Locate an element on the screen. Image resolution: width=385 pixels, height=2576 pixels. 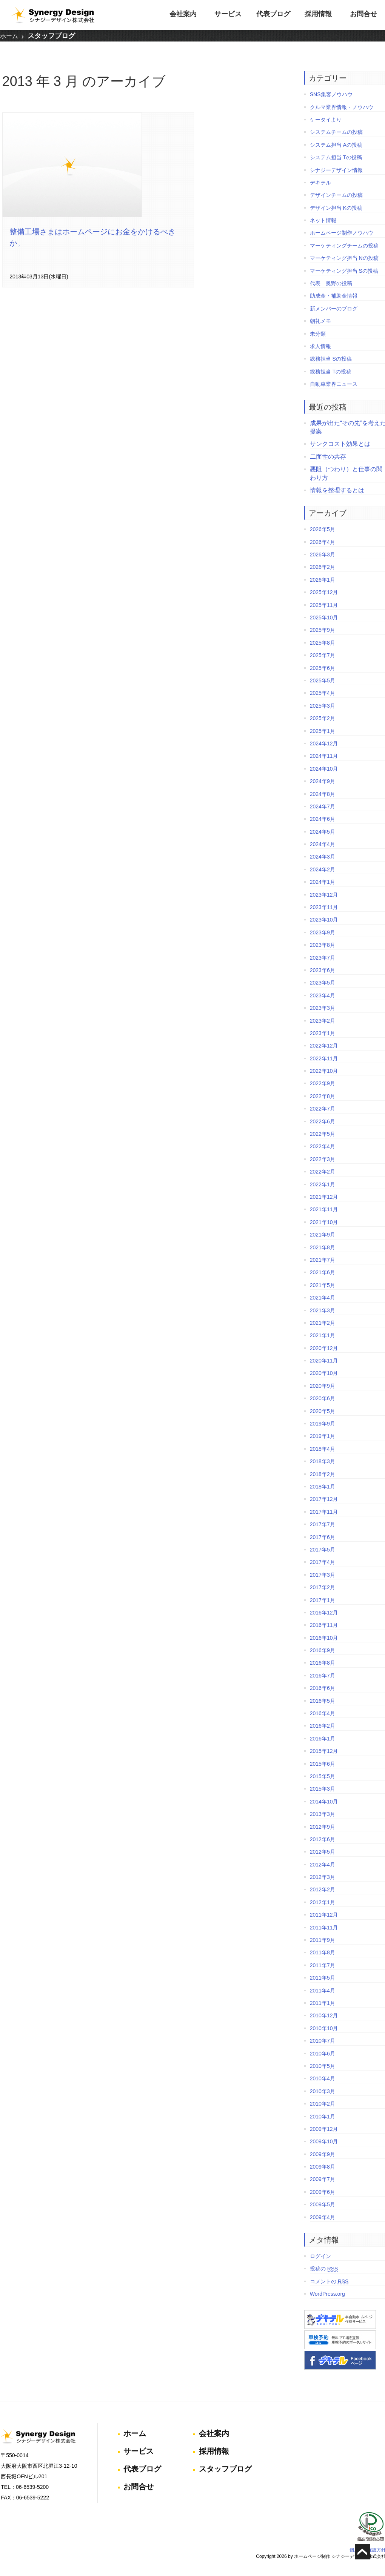
2010年6月 is located at coordinates (320, 2051).